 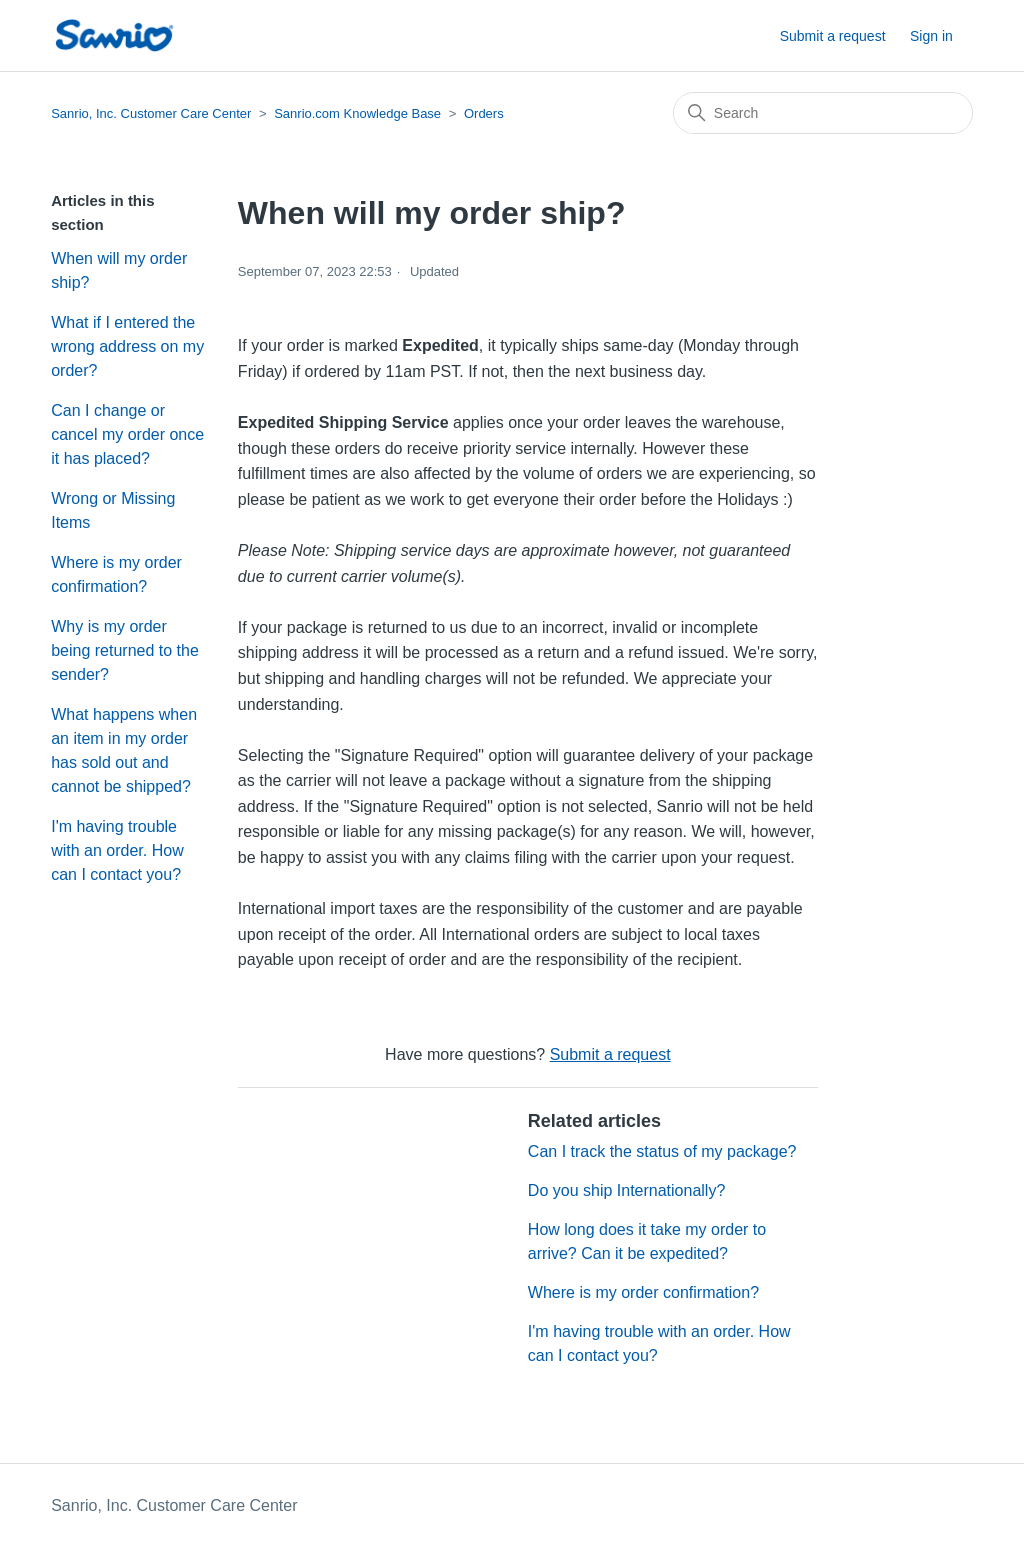 What do you see at coordinates (113, 510) in the screenshot?
I see `Wrong or Missing Items` at bounding box center [113, 510].